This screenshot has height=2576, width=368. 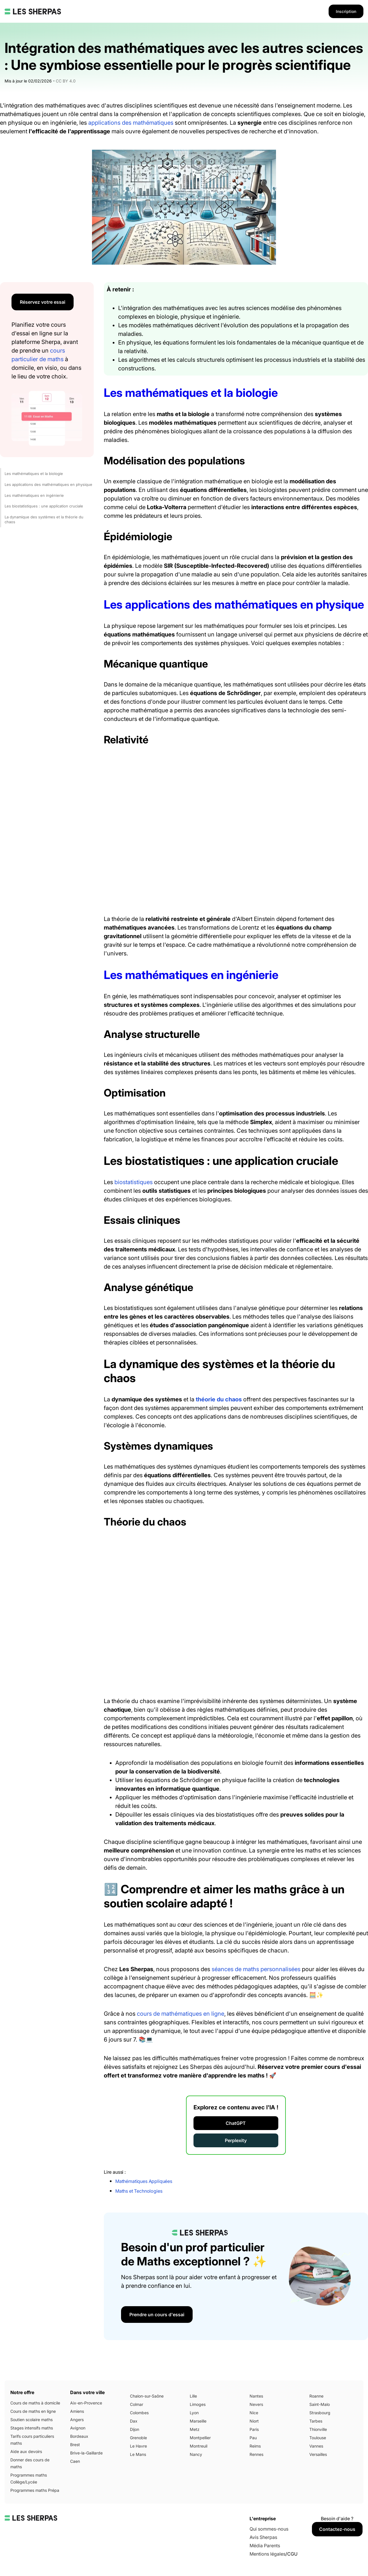 I want to click on Lille, so click(x=193, y=2396).